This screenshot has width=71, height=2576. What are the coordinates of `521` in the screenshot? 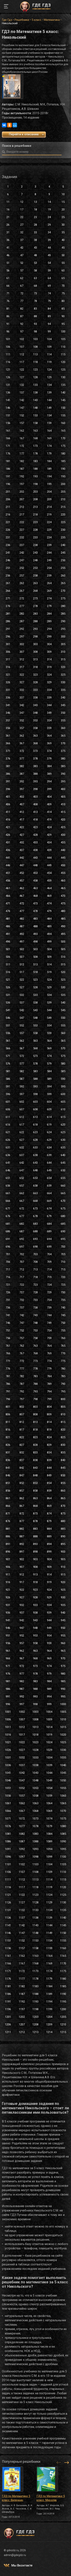 It's located at (8, 979).